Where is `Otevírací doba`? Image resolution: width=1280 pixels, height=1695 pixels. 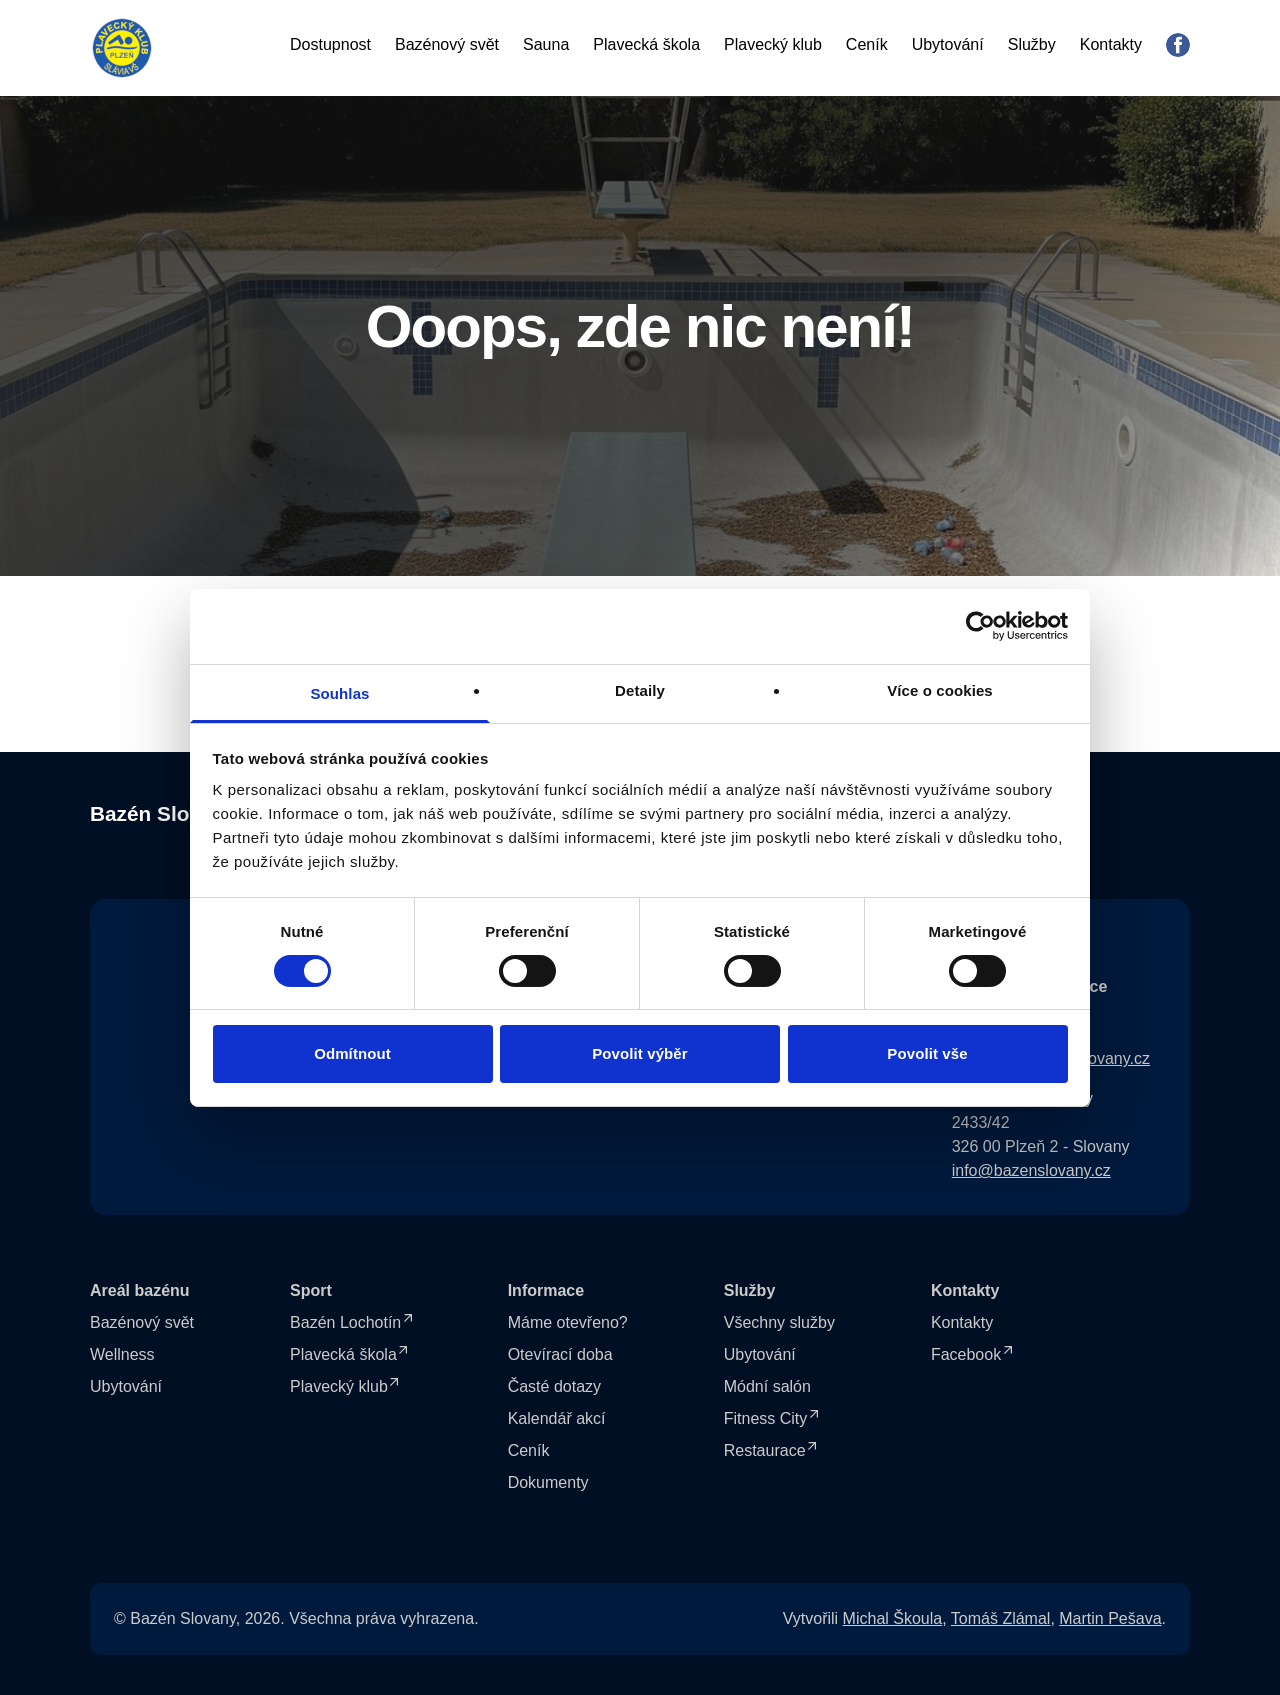 Otevírací doba is located at coordinates (560, 1354).